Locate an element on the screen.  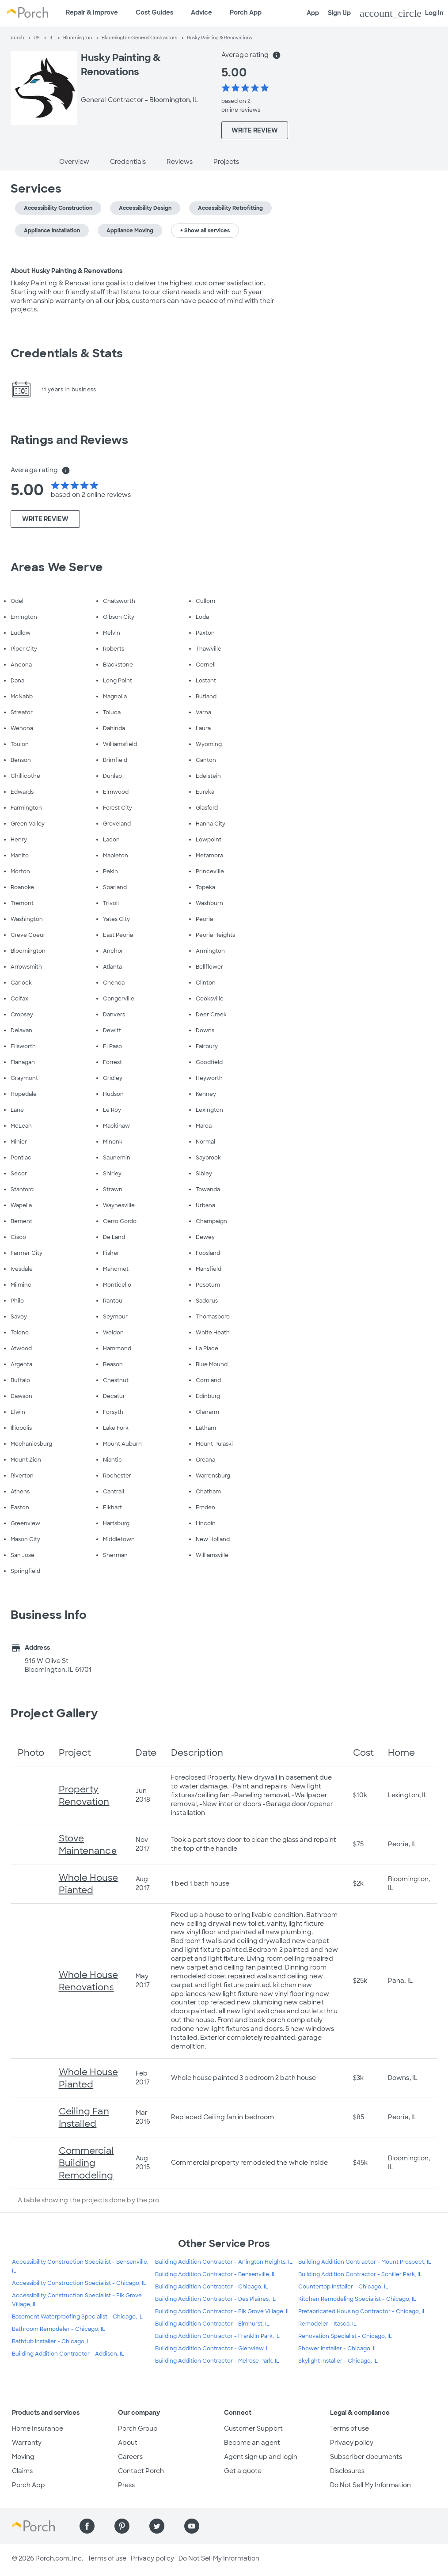
Building Addition Contractor - Glenview, IL is located at coordinates (212, 2348).